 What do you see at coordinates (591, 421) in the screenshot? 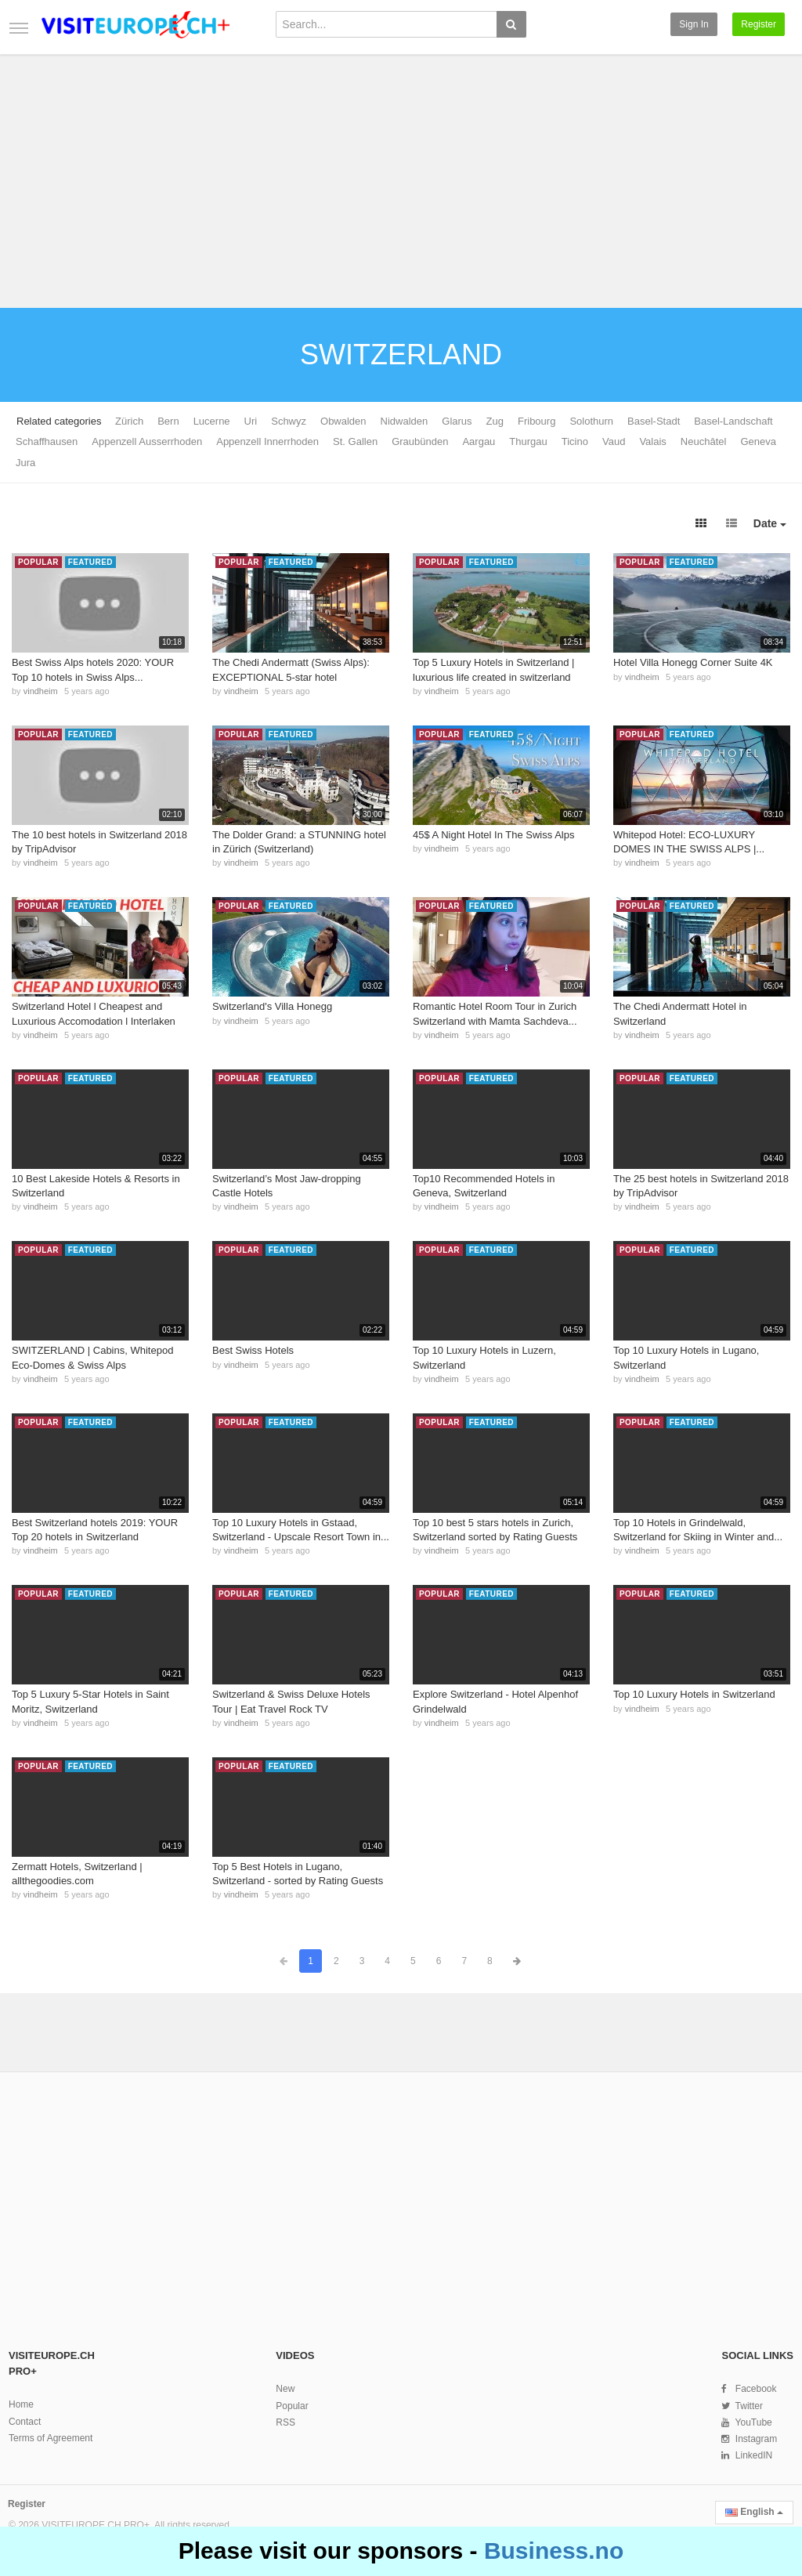
I see `Solothurn` at bounding box center [591, 421].